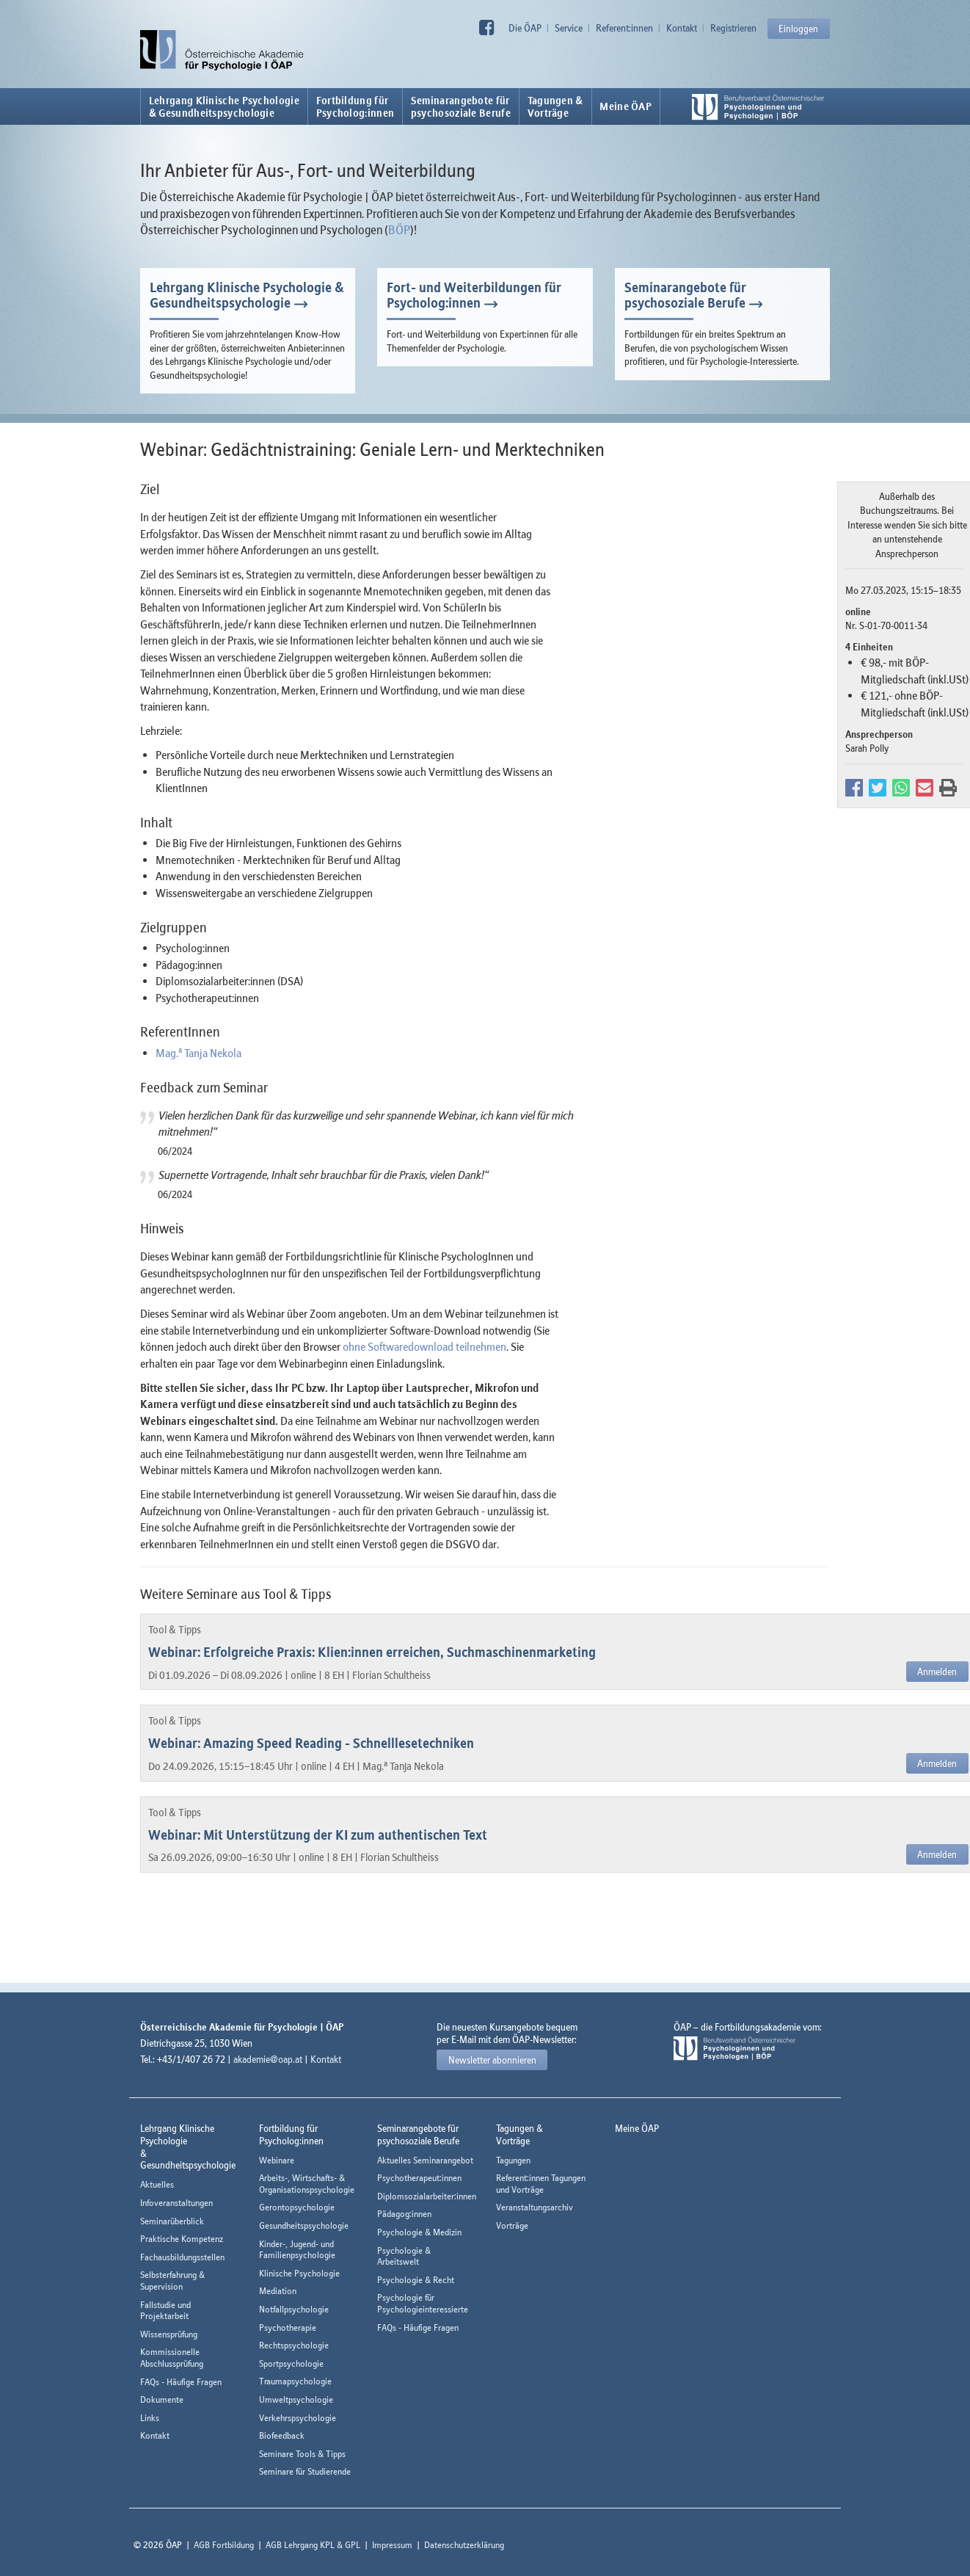  Describe the element at coordinates (161, 2399) in the screenshot. I see `Dokumente` at that location.